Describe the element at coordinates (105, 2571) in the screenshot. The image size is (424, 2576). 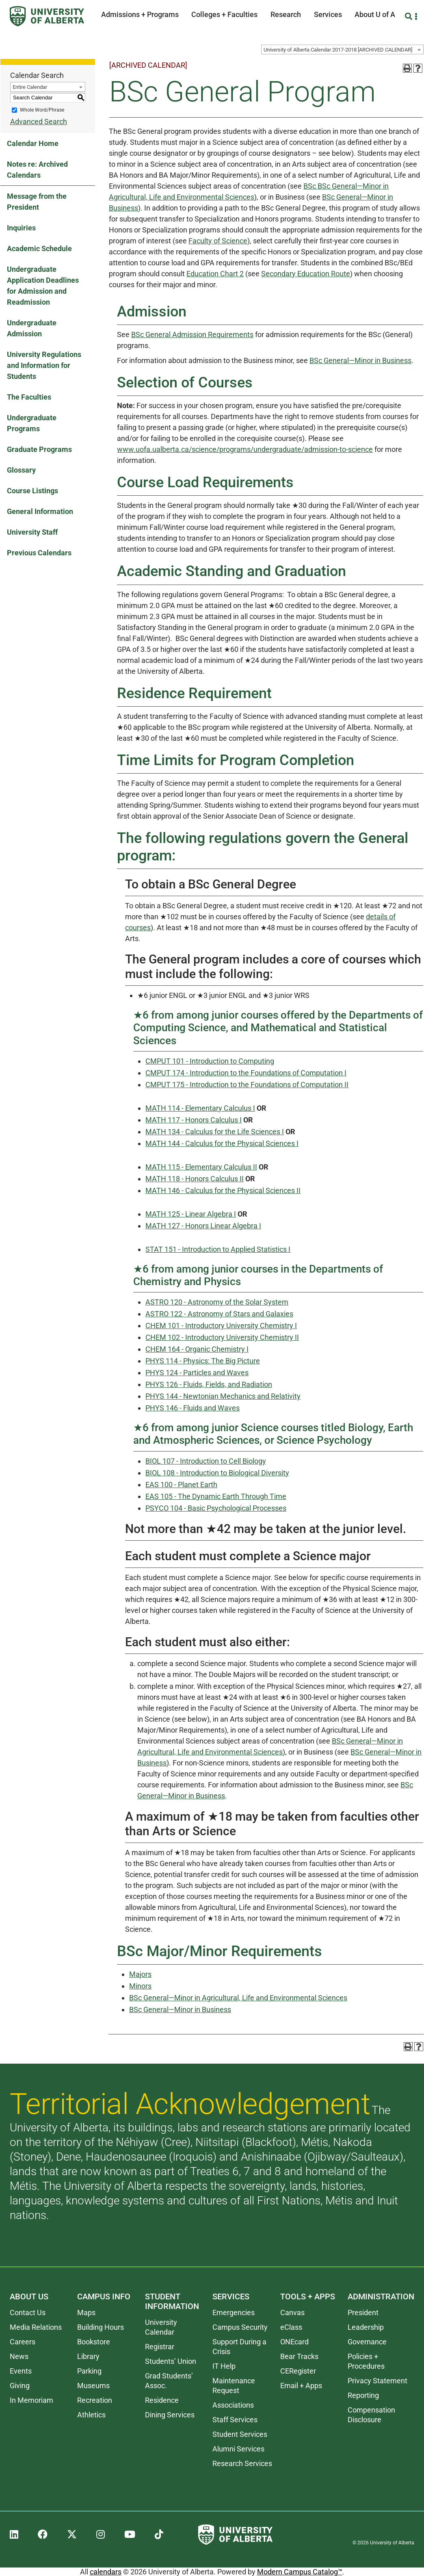
I see `calendars` at that location.